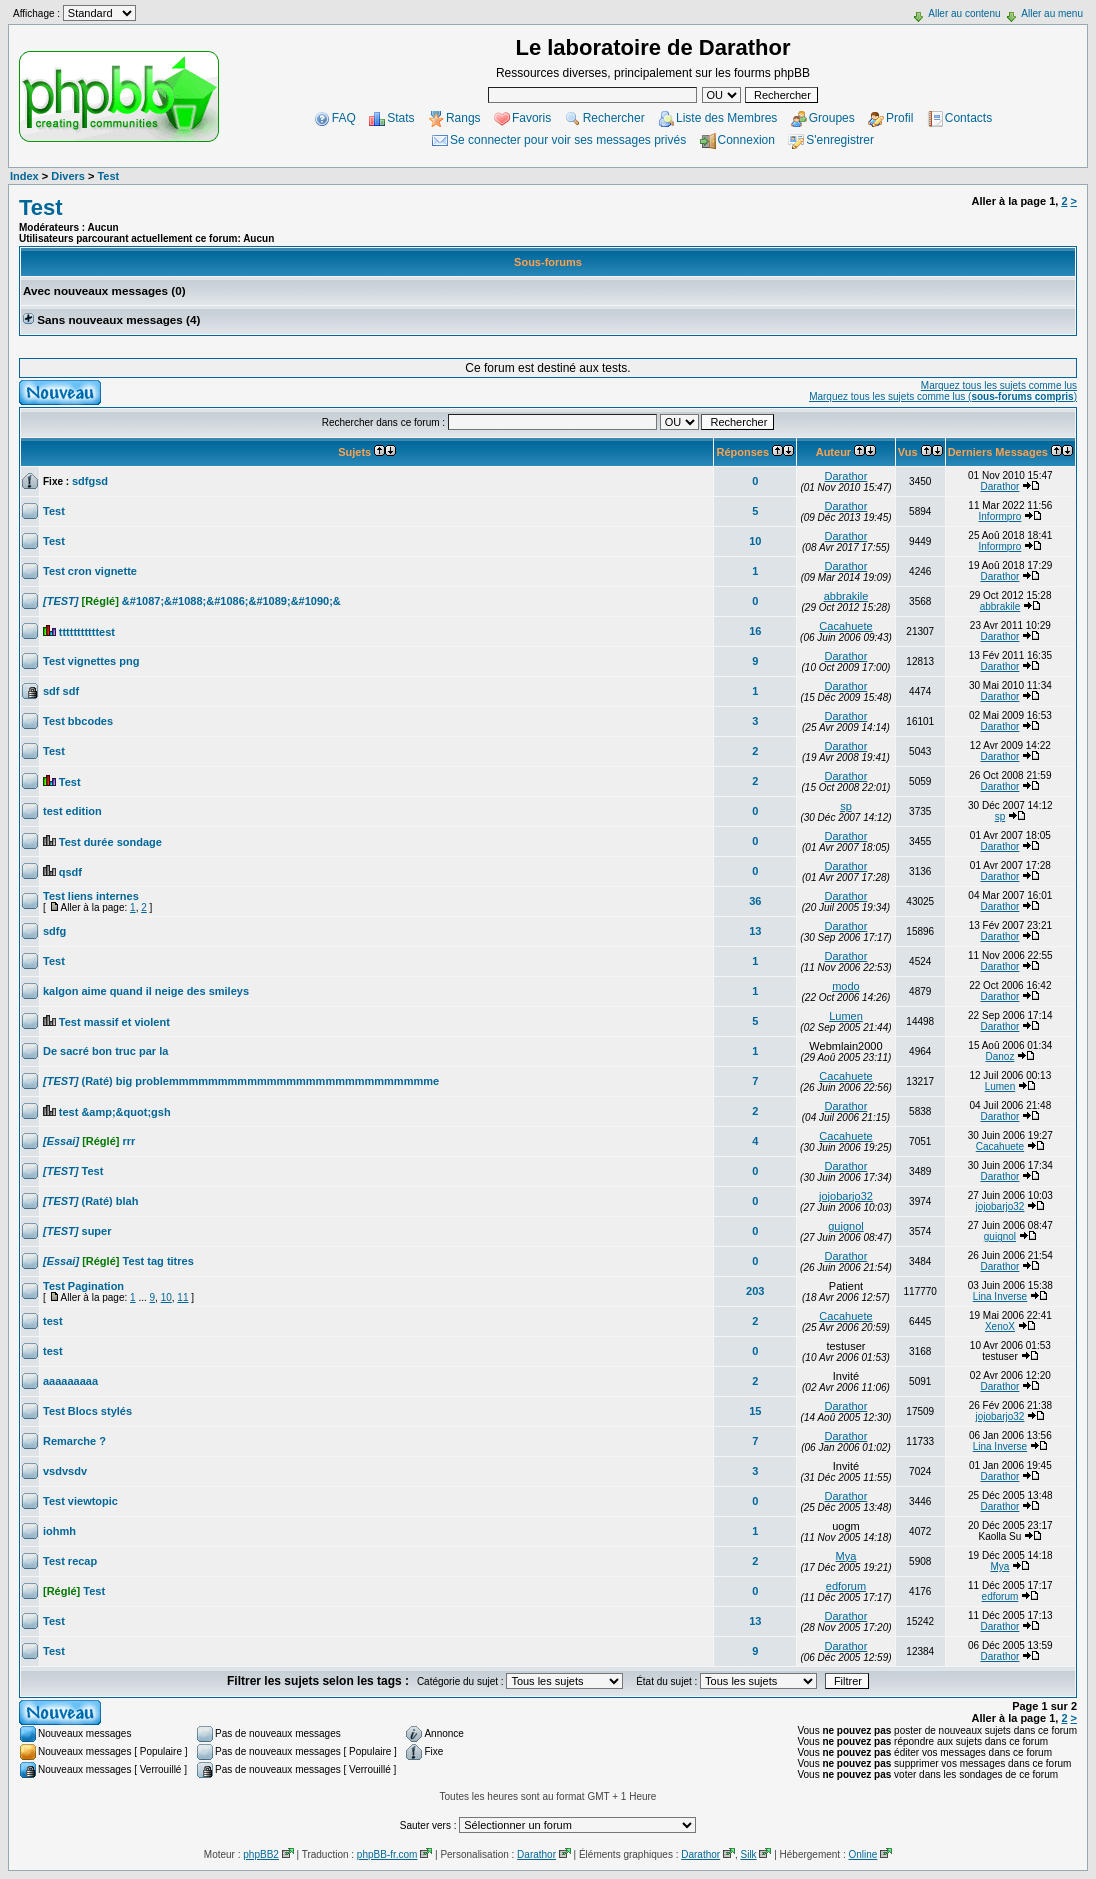  I want to click on rrr, so click(89, 1141).